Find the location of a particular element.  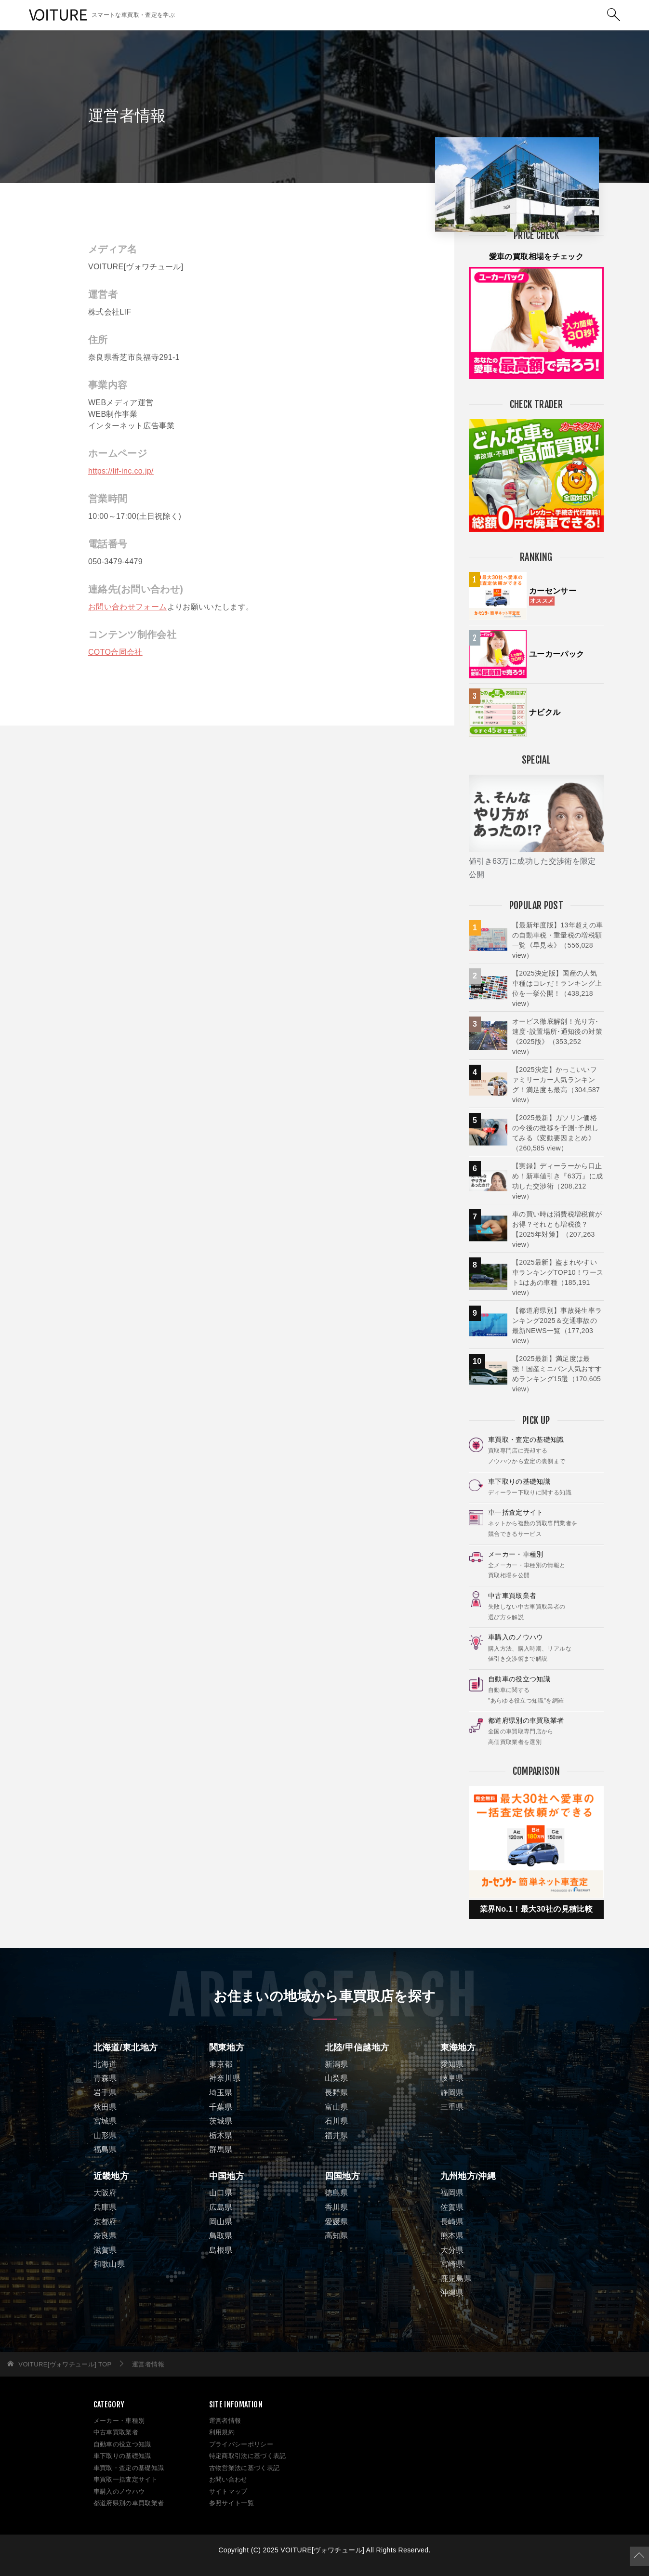

熊本県 is located at coordinates (452, 2236).